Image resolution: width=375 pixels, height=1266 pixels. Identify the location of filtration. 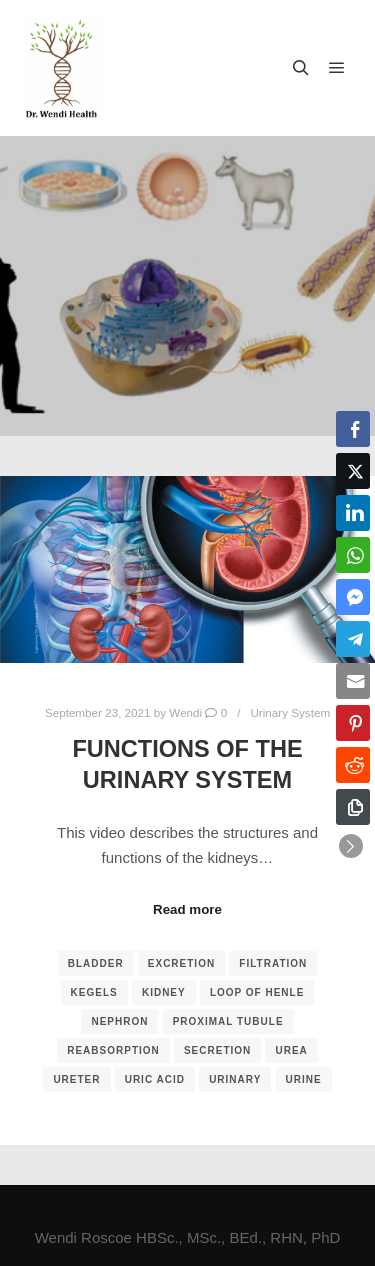
(273, 963).